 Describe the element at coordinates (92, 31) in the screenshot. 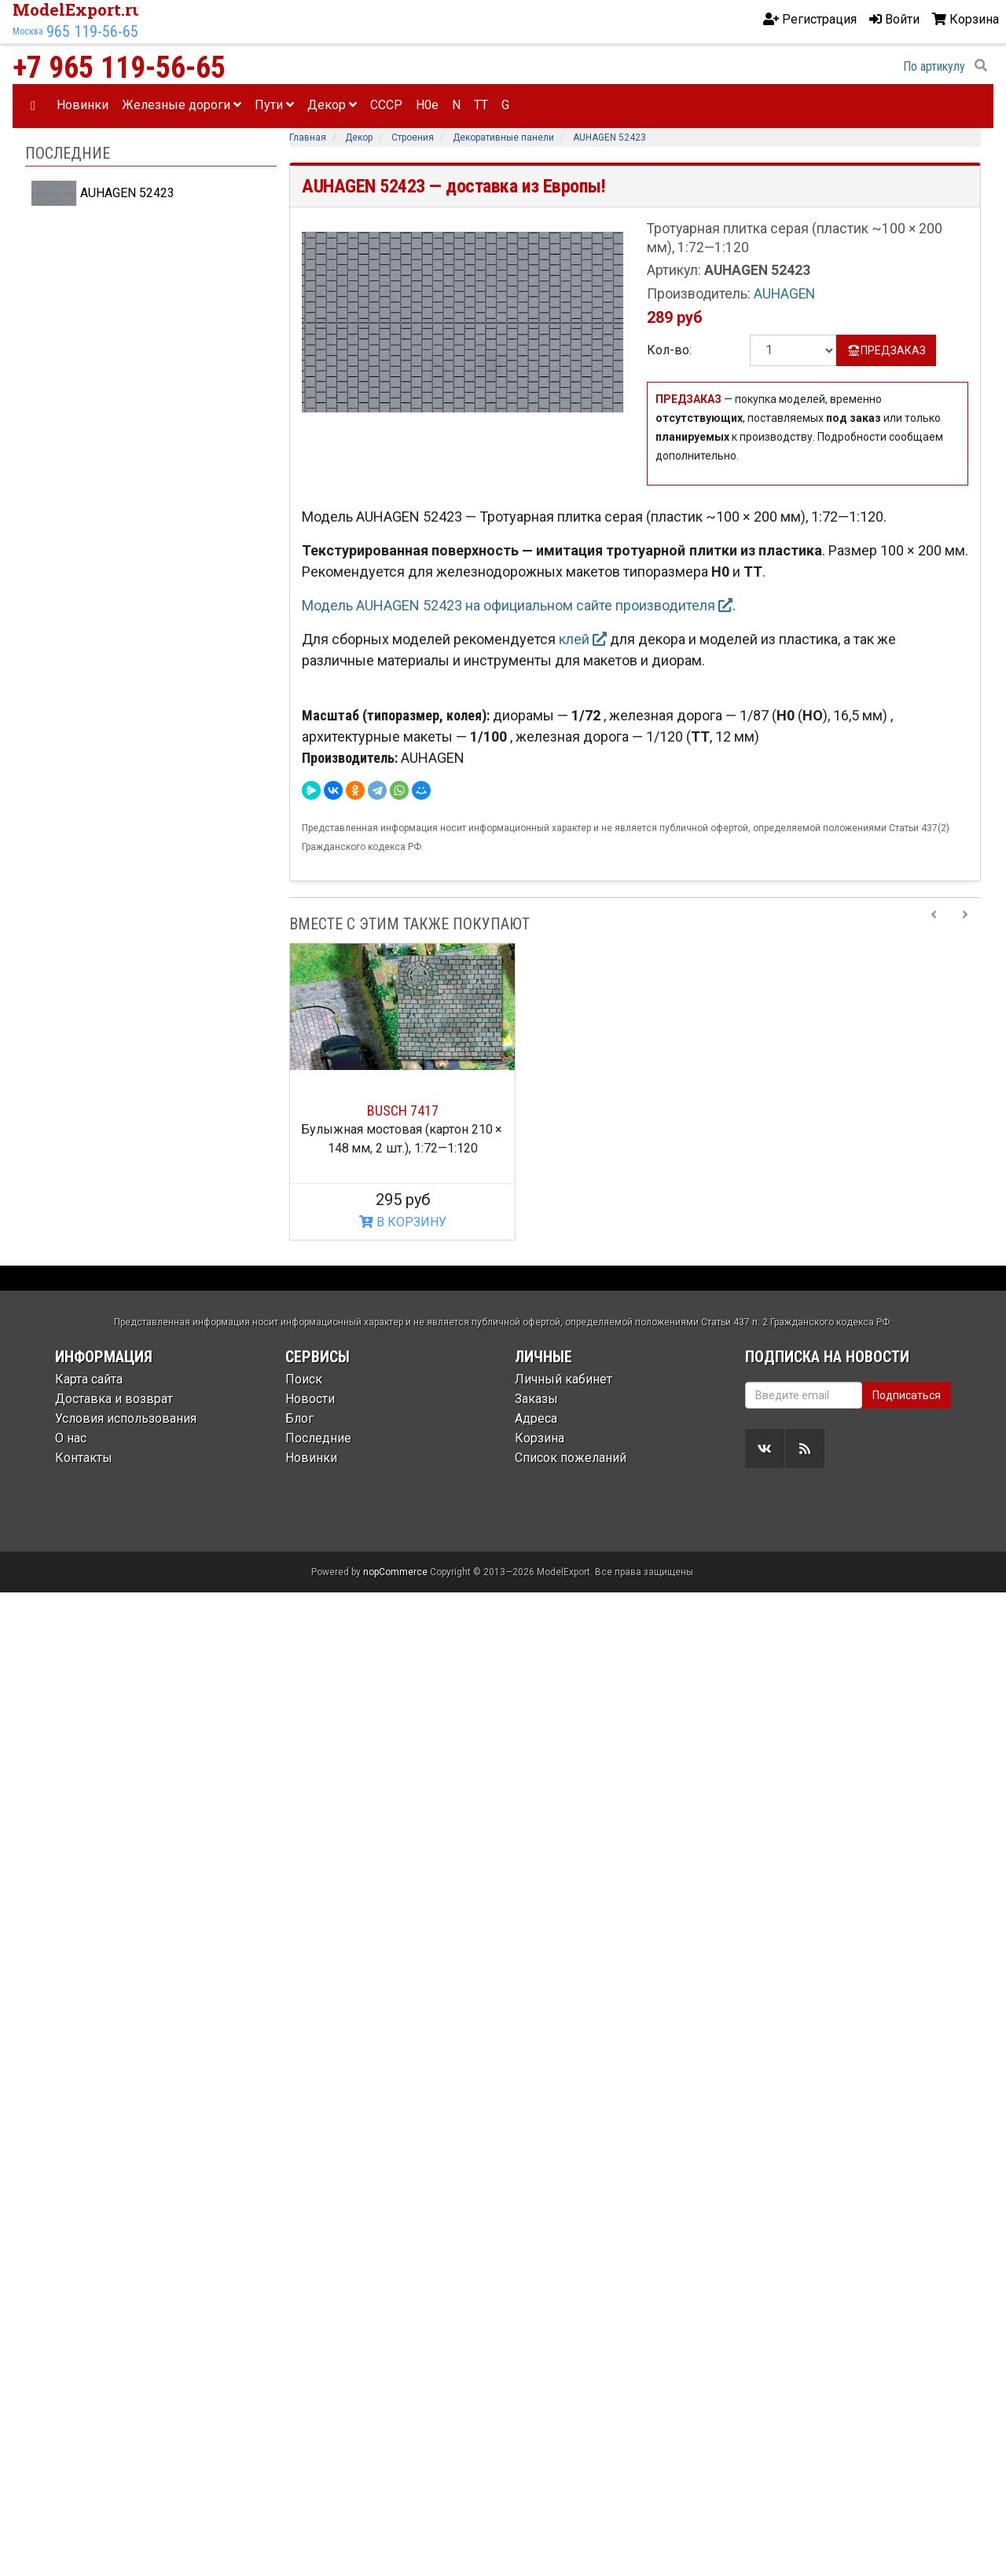

I see `965 119-56-65` at that location.